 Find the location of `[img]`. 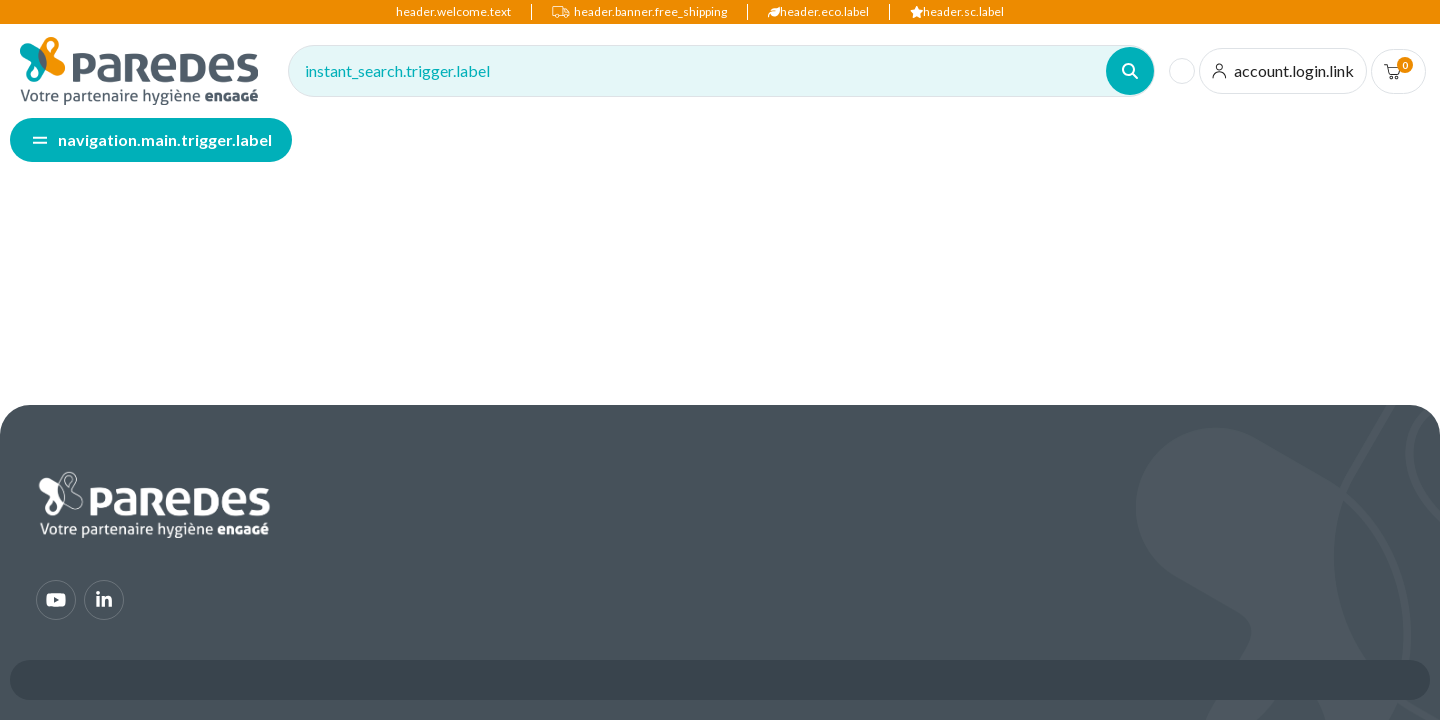

[img] is located at coordinates (139, 71).